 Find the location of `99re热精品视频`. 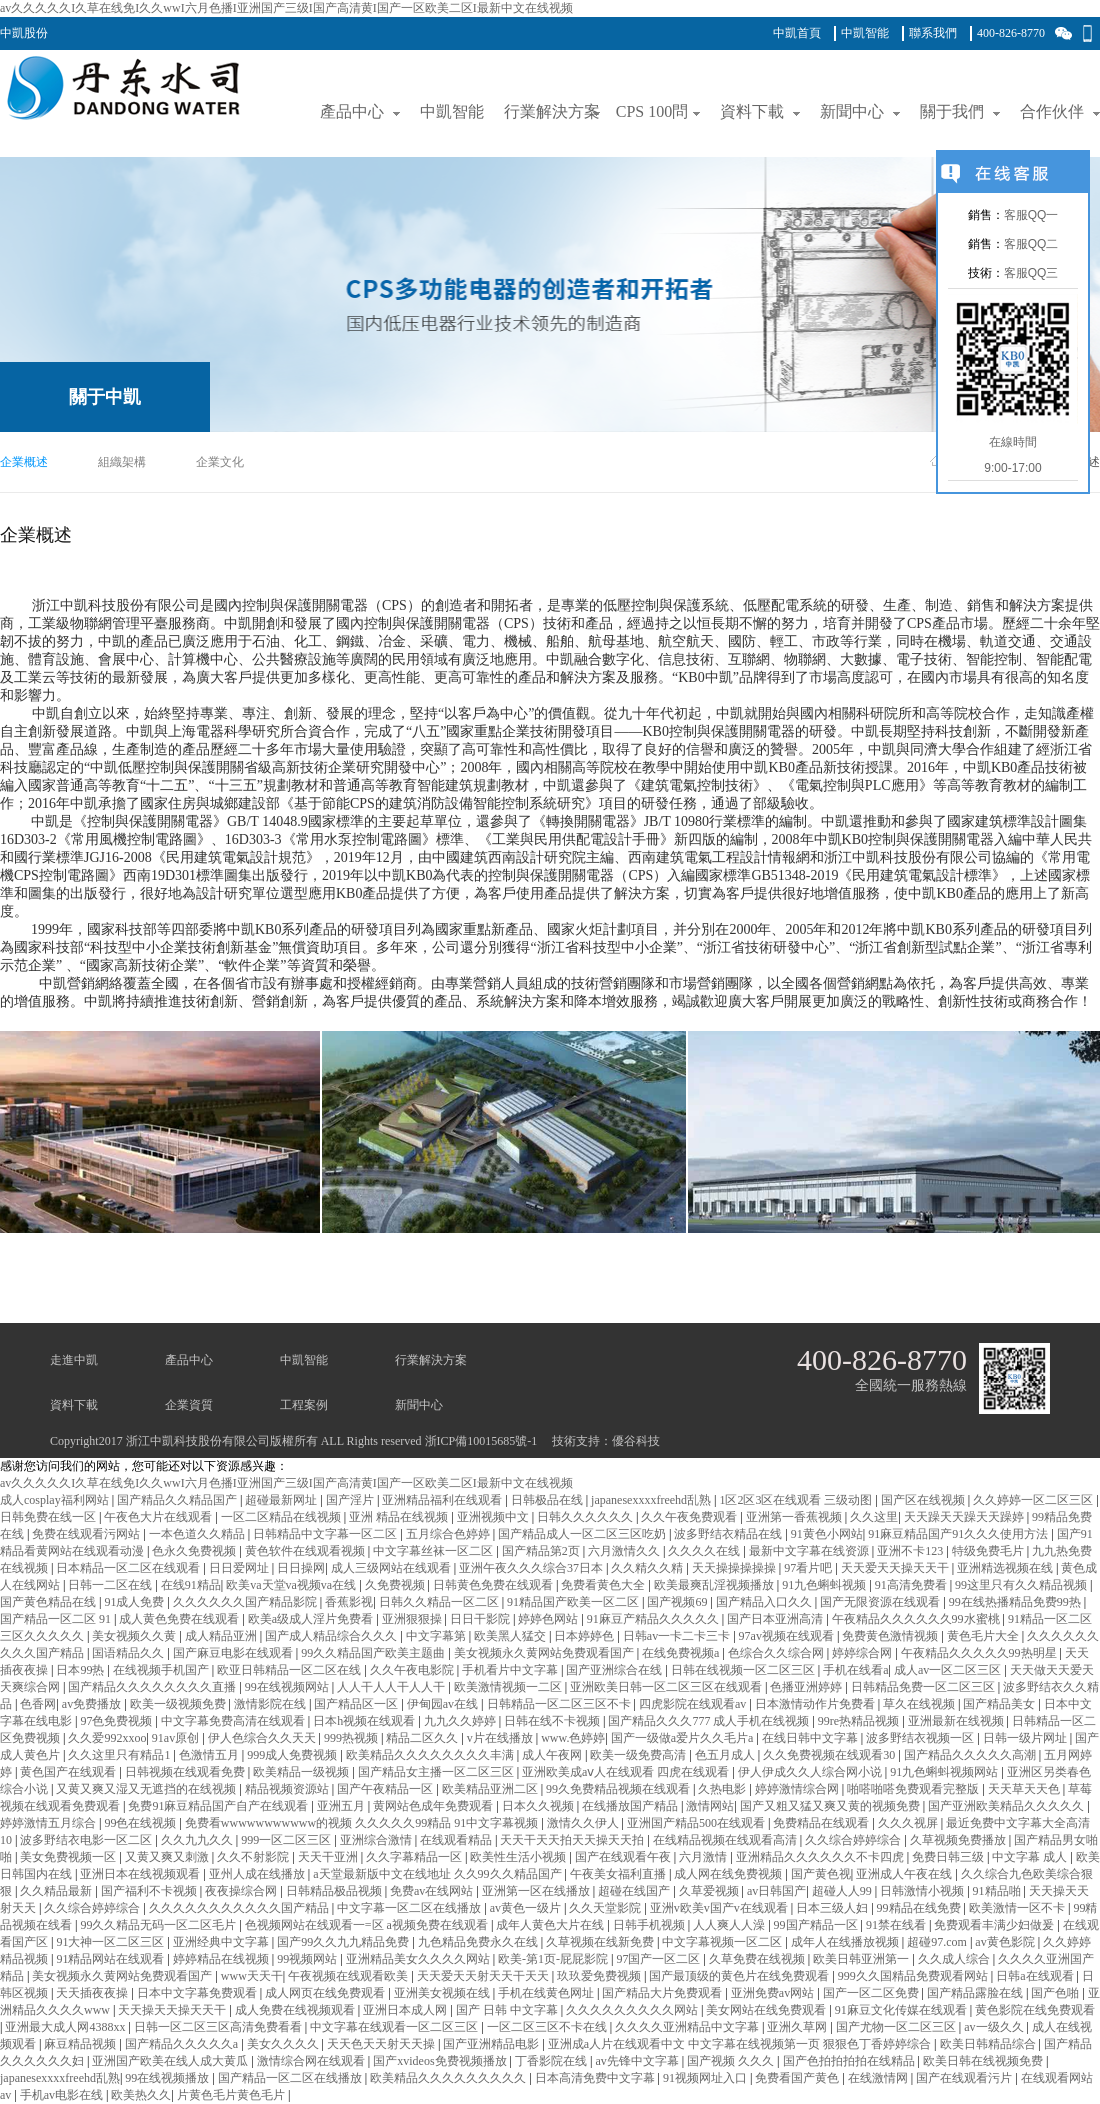

99re热精品视频 is located at coordinates (860, 1721).